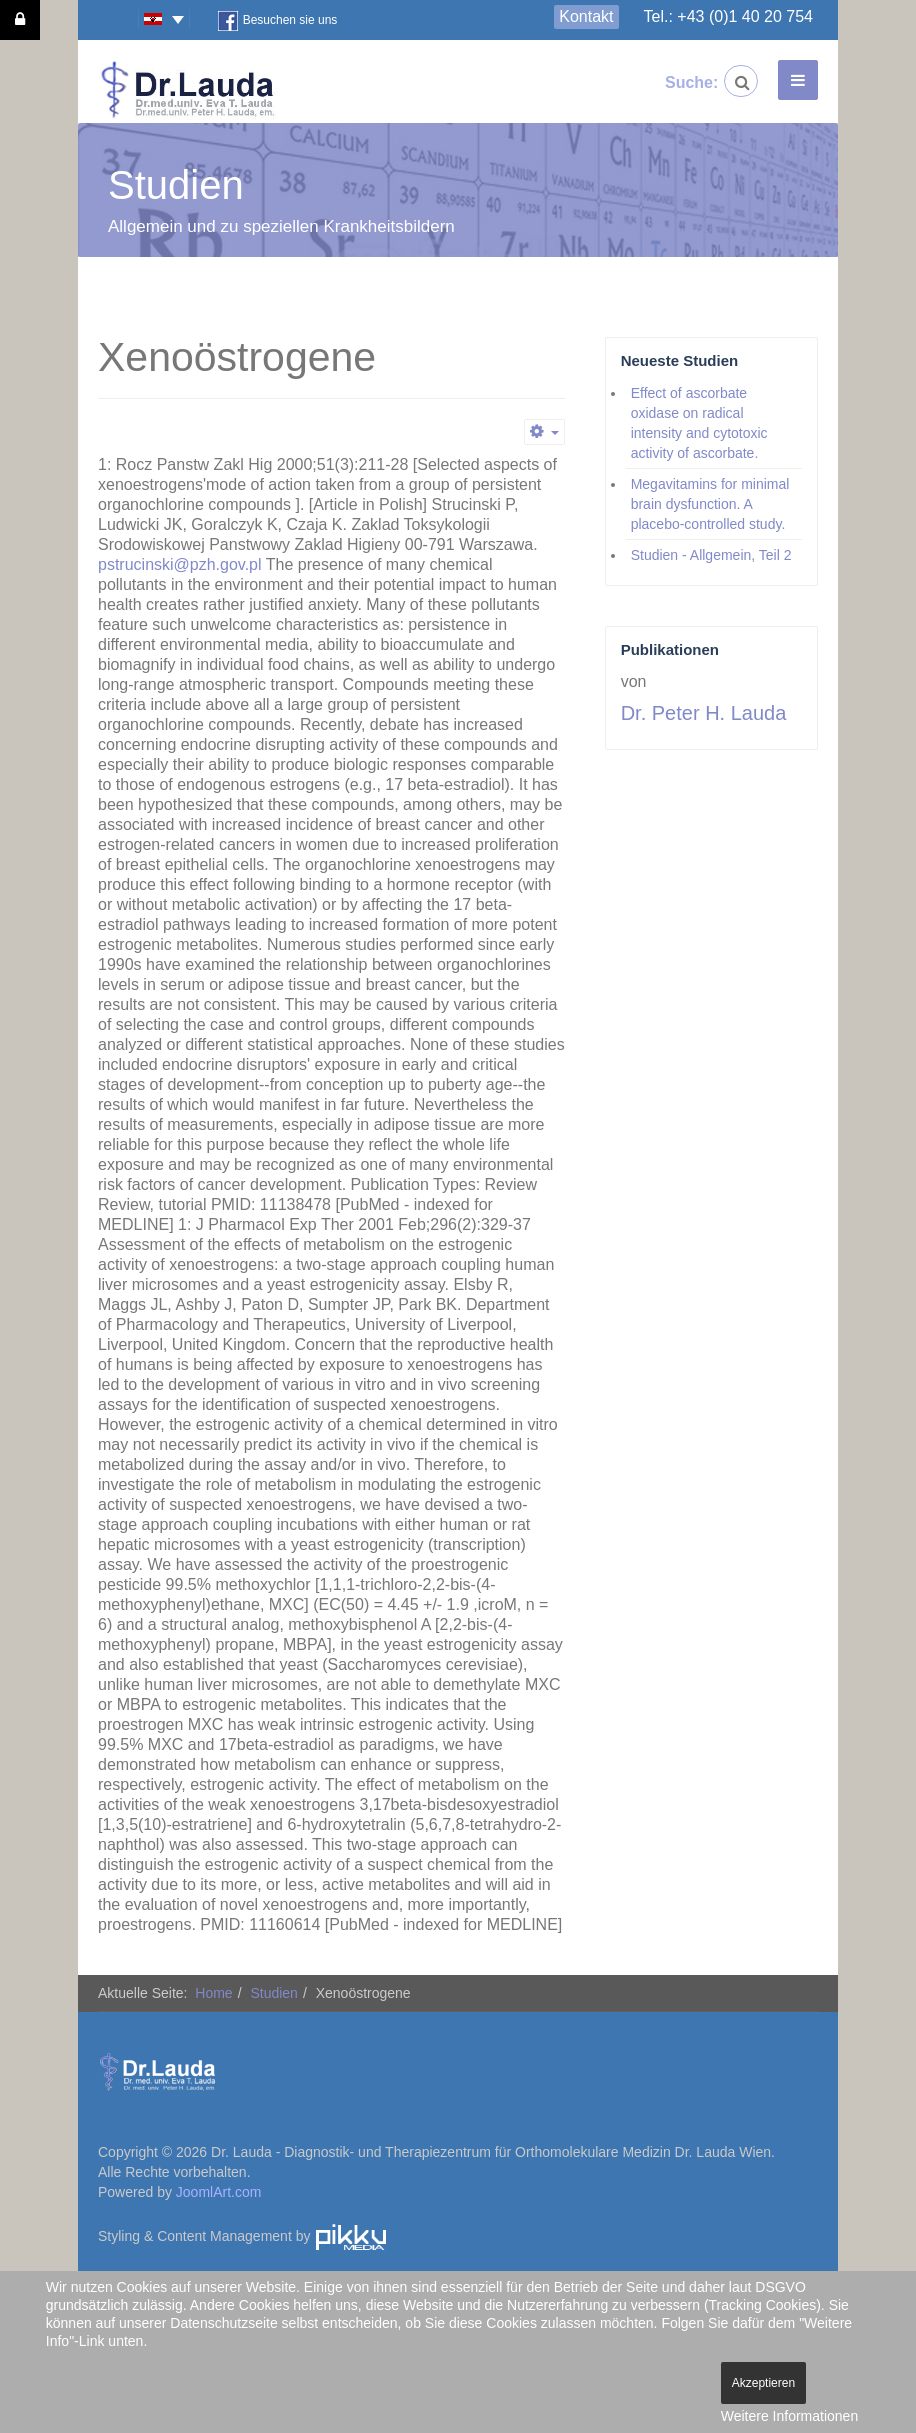 The image size is (916, 2433). I want to click on Weitere Informationen, so click(789, 2416).